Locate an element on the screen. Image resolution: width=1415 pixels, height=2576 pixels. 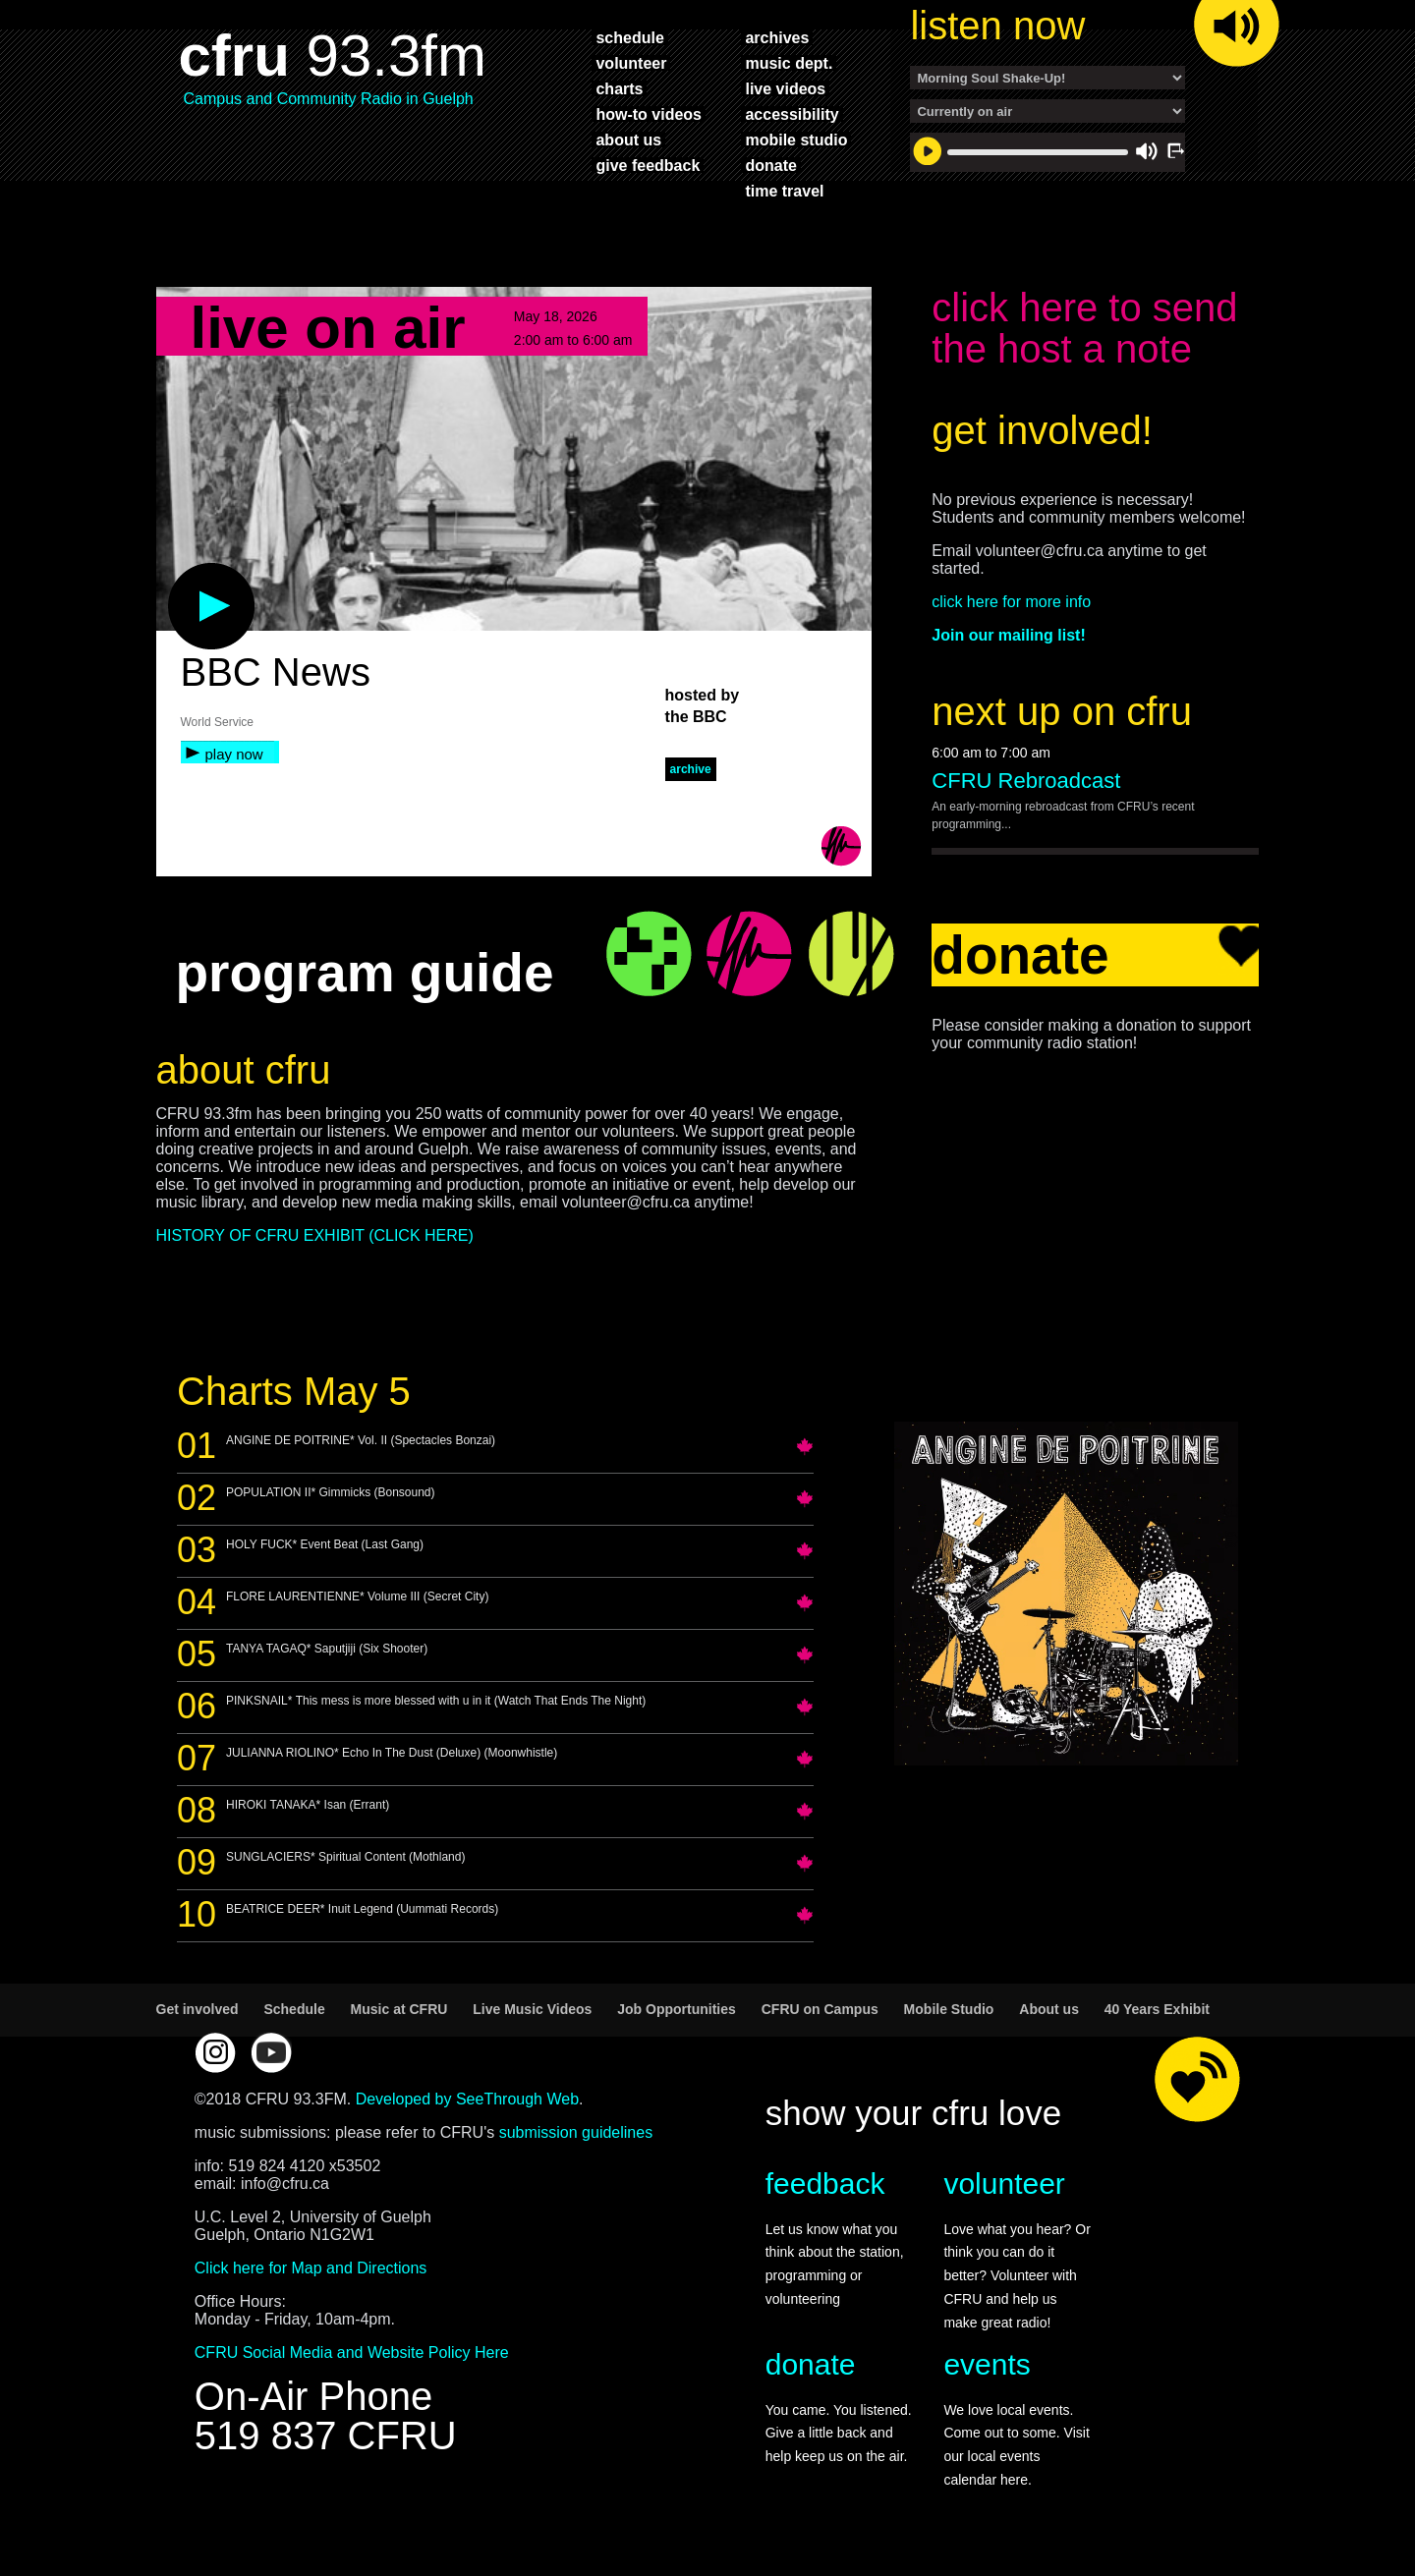
HISTORY OF CFRU EXHIBIT (CLICK HERE) is located at coordinates (315, 1235).